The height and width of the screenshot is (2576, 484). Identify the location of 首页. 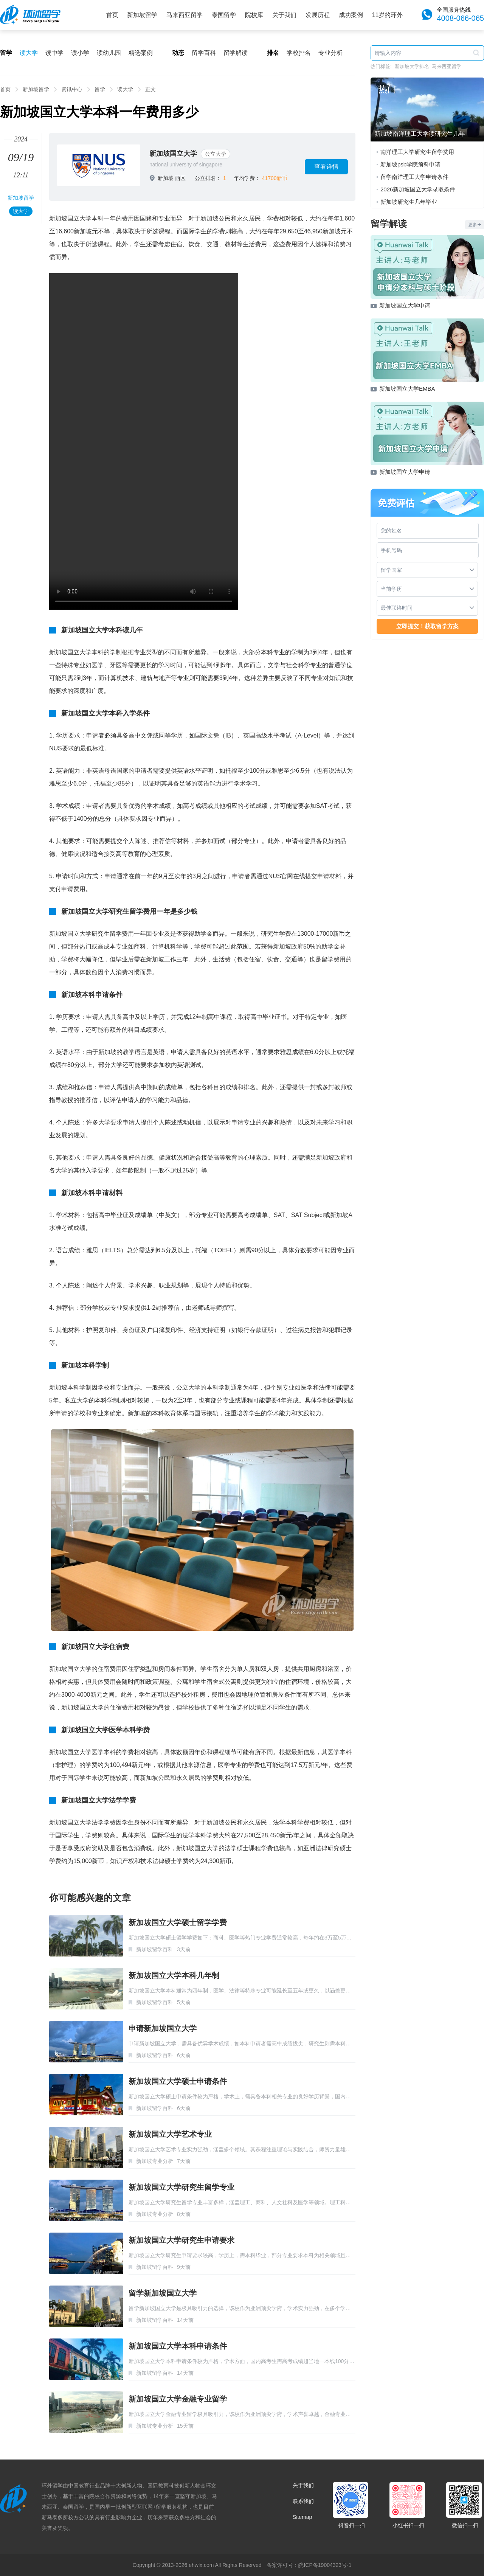
(112, 15).